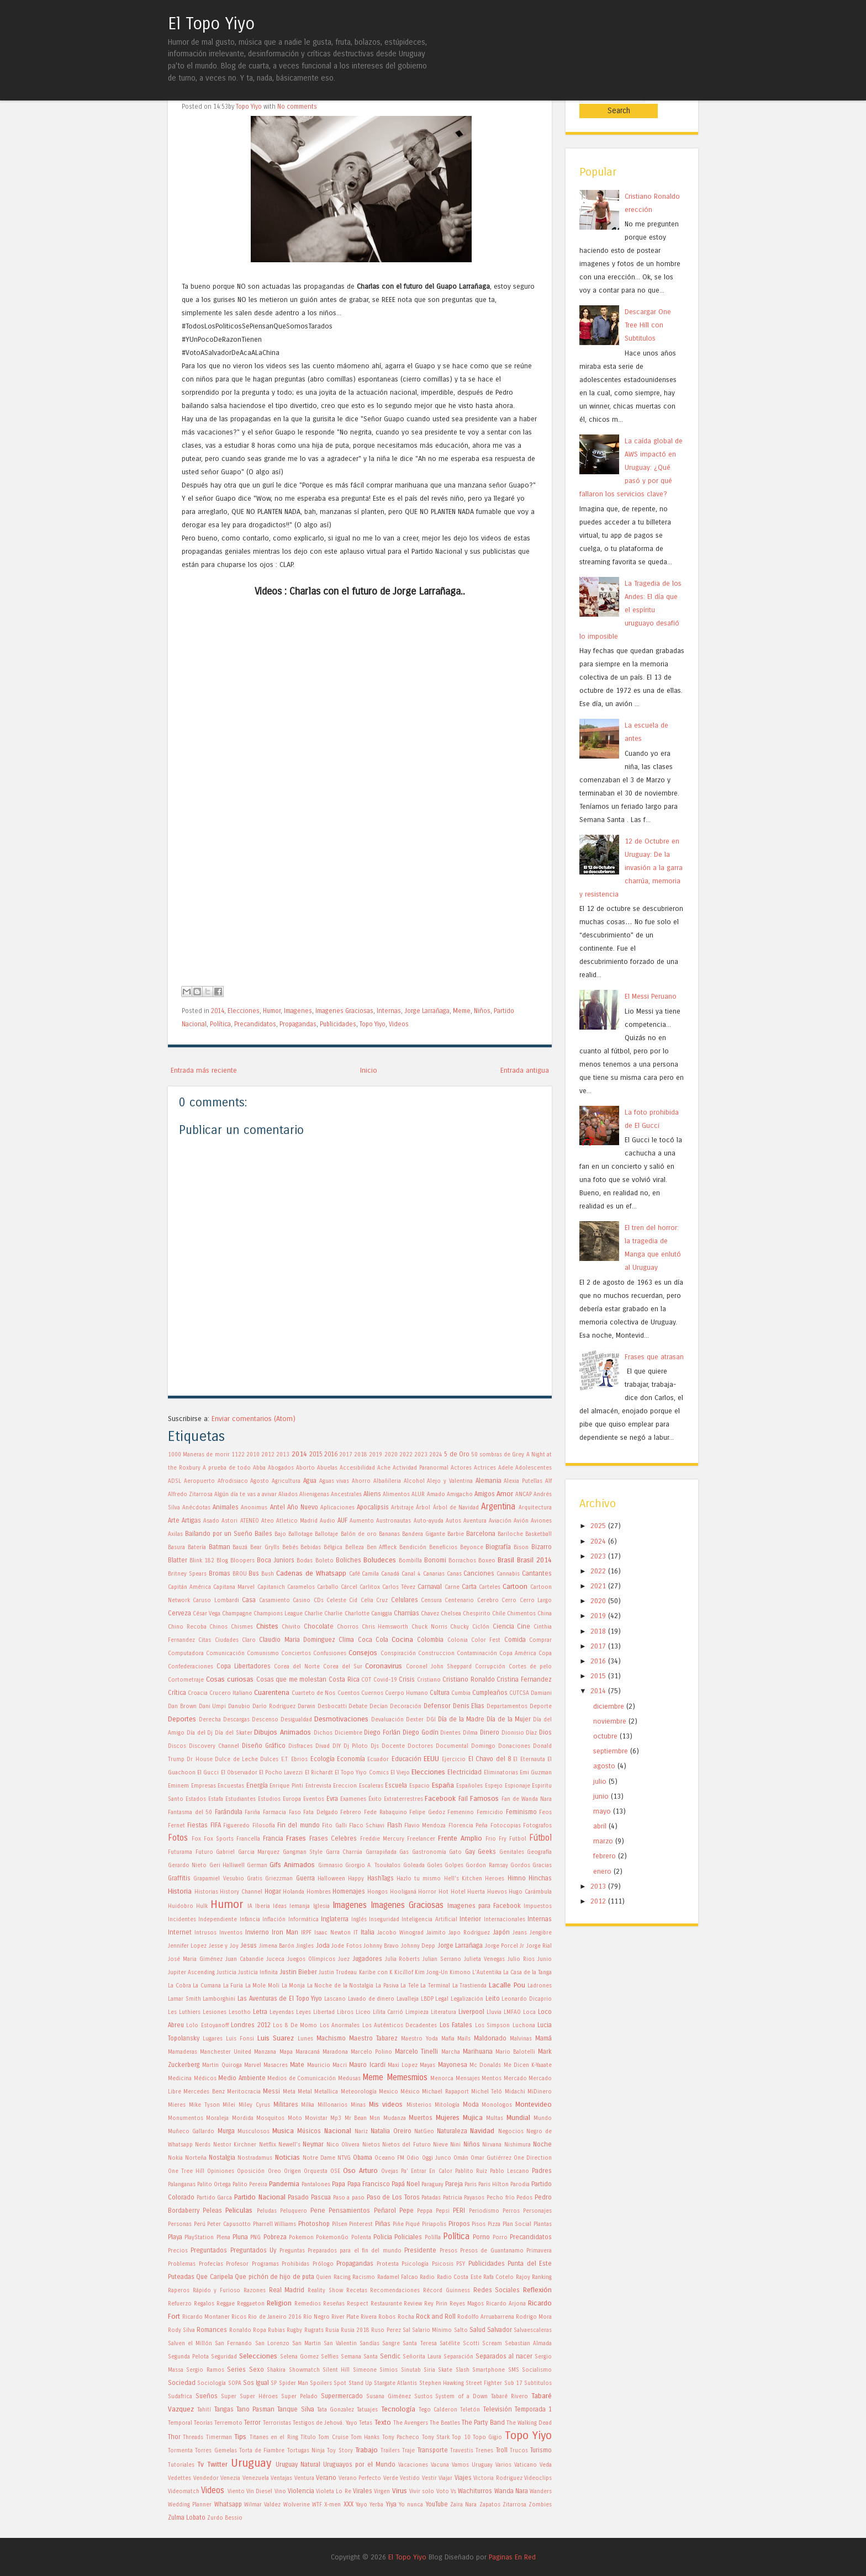 The image size is (866, 2576). What do you see at coordinates (280, 1906) in the screenshot?
I see `Ideas` at bounding box center [280, 1906].